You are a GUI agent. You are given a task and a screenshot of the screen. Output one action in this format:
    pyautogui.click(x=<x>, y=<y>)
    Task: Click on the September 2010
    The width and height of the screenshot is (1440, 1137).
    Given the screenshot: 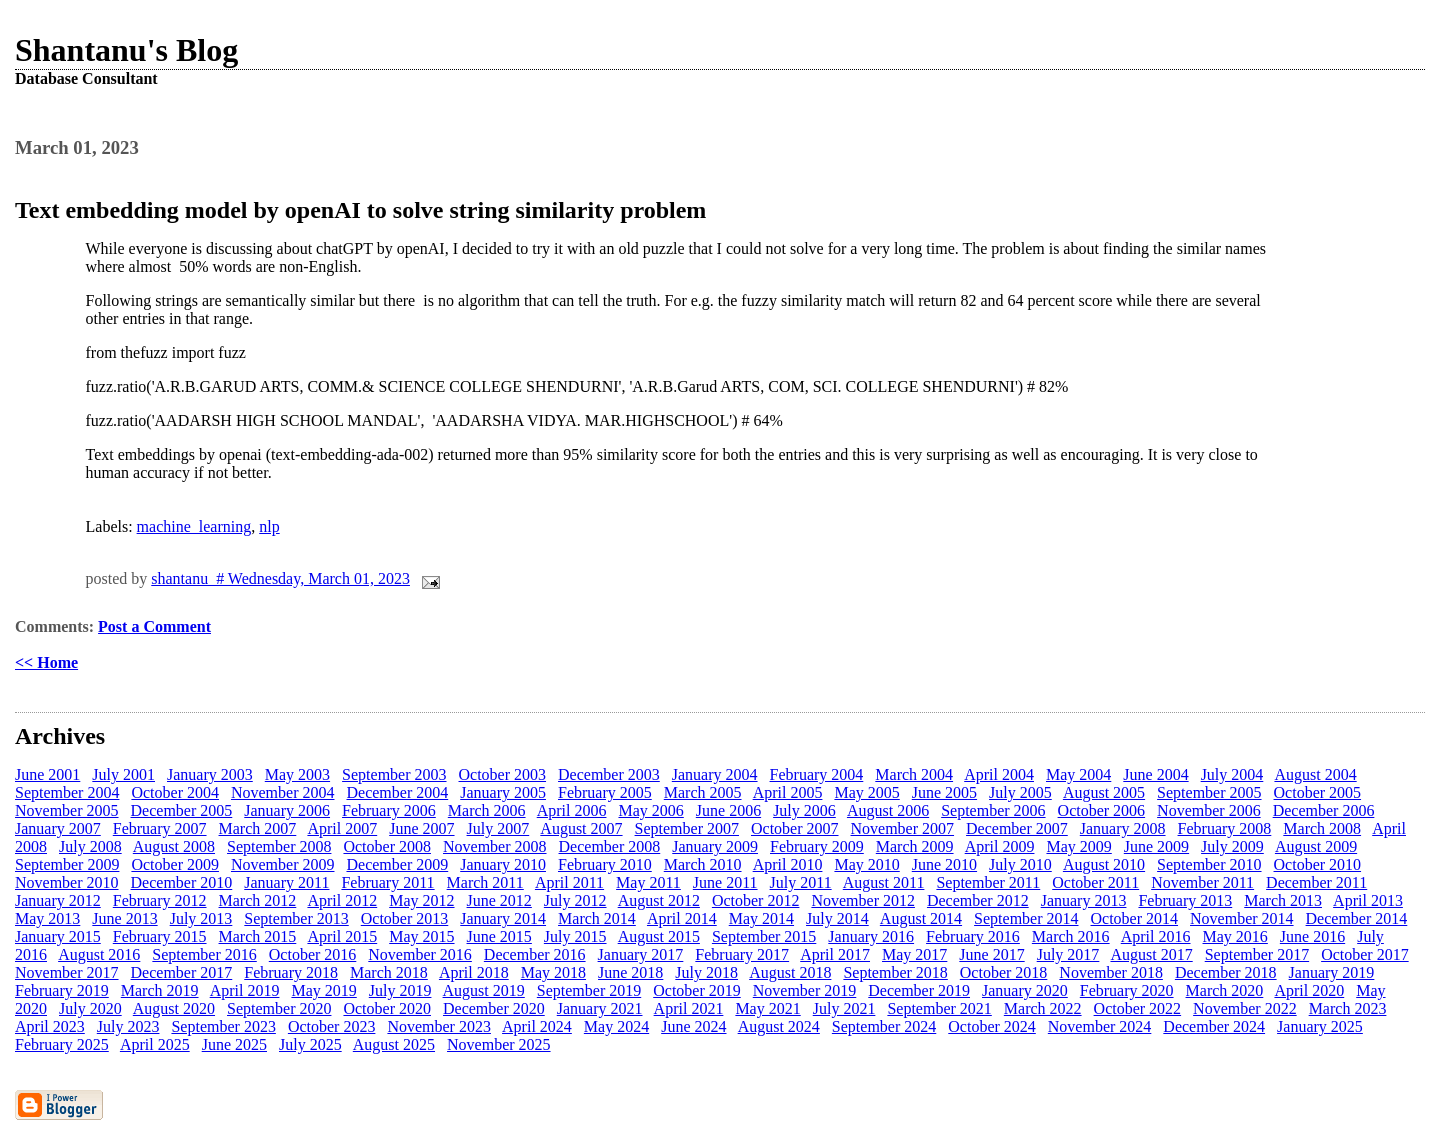 What is the action you would take?
    pyautogui.click(x=1209, y=864)
    